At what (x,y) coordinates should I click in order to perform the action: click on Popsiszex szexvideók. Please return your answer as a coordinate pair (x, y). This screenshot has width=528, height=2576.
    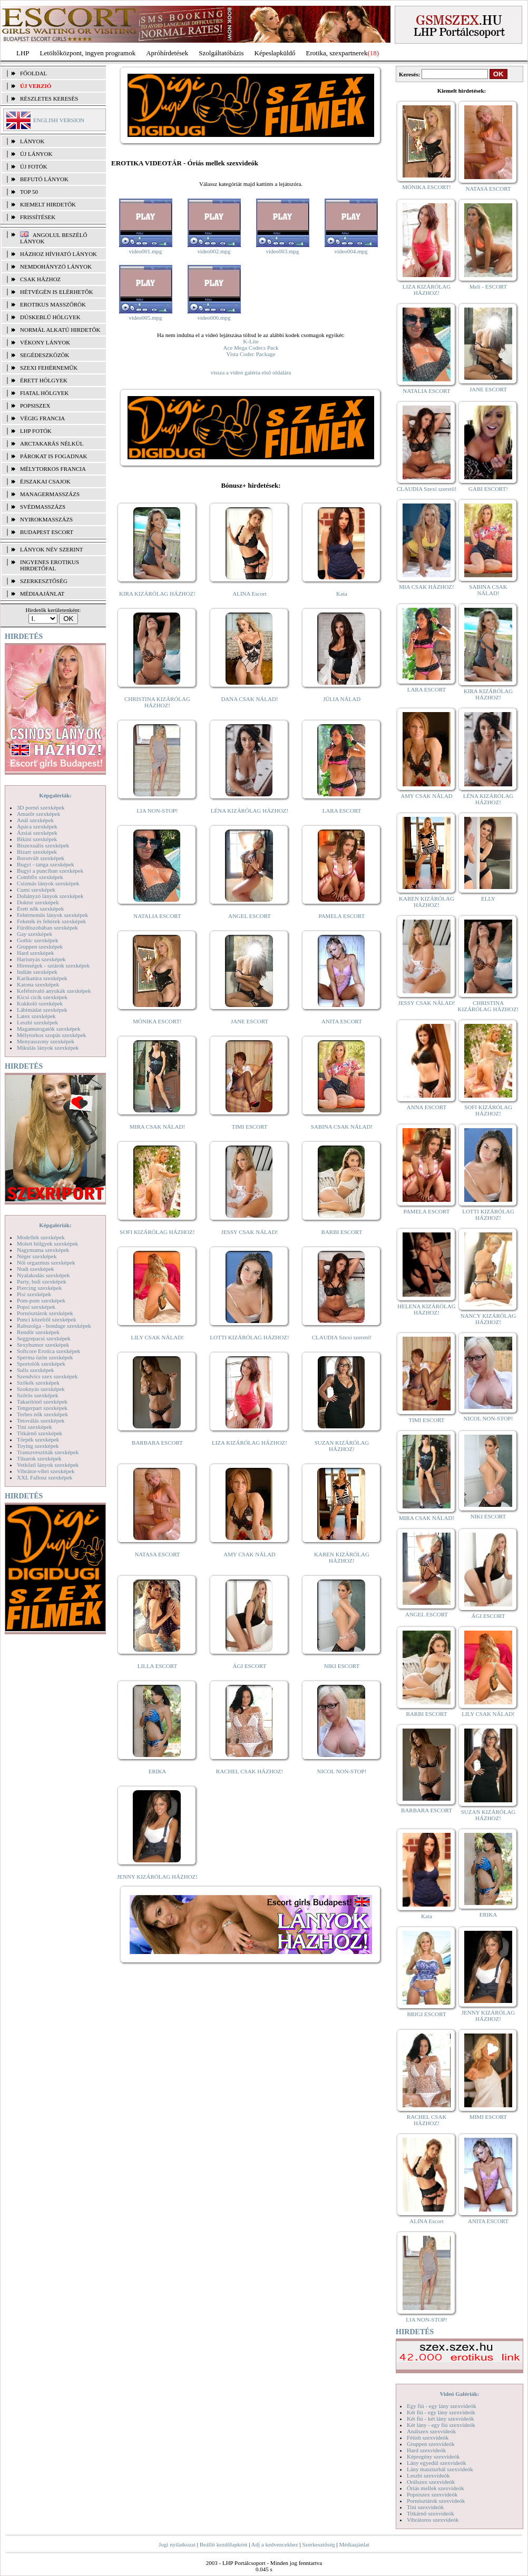
    Looking at the image, I should click on (432, 2494).